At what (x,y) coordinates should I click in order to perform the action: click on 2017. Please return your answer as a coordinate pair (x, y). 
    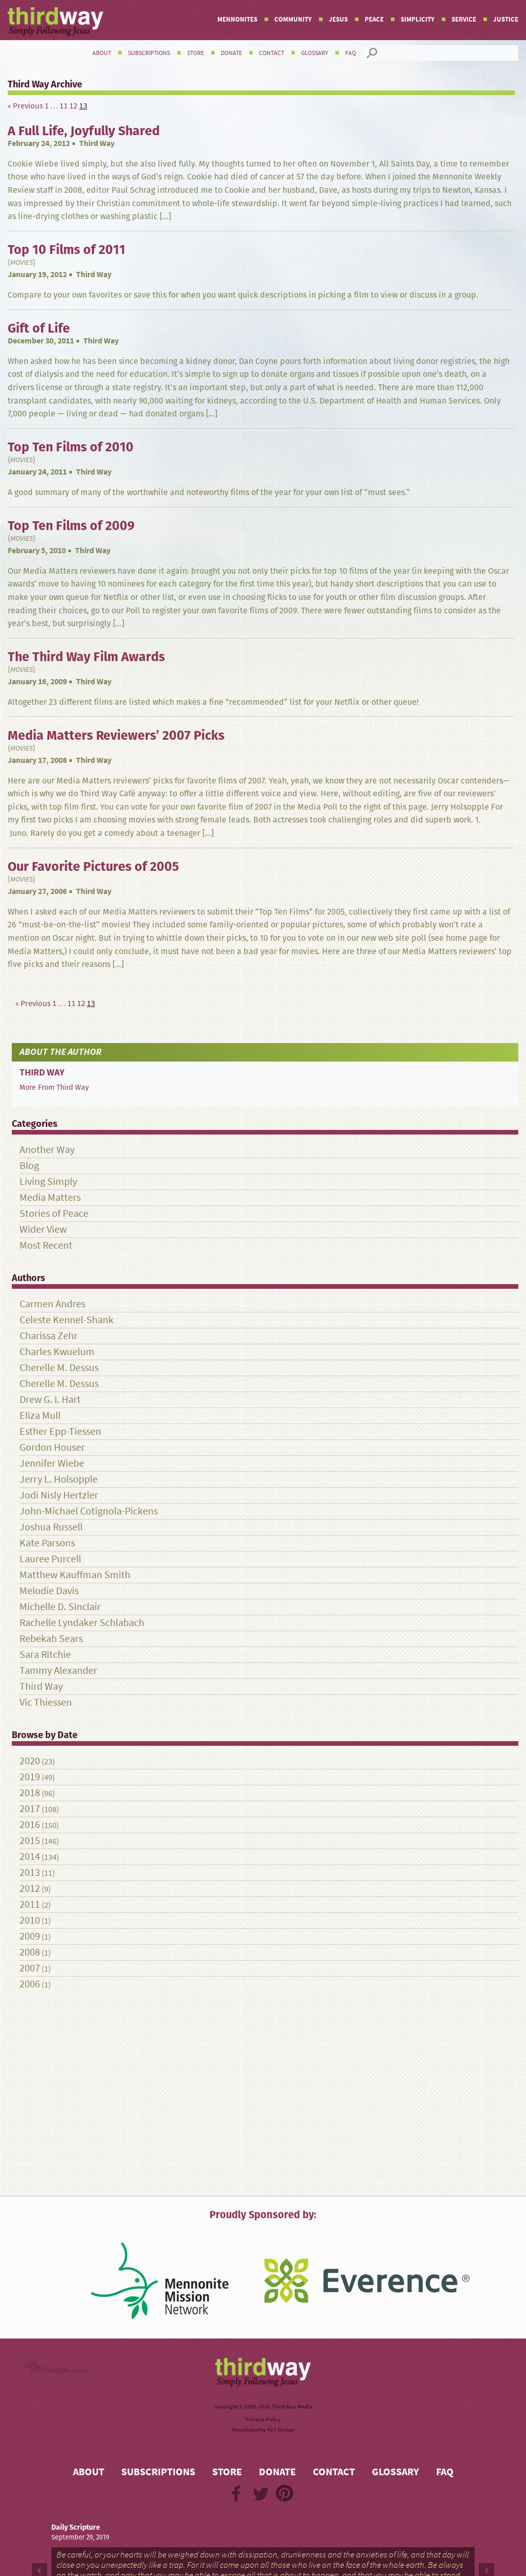
    Looking at the image, I should click on (30, 1809).